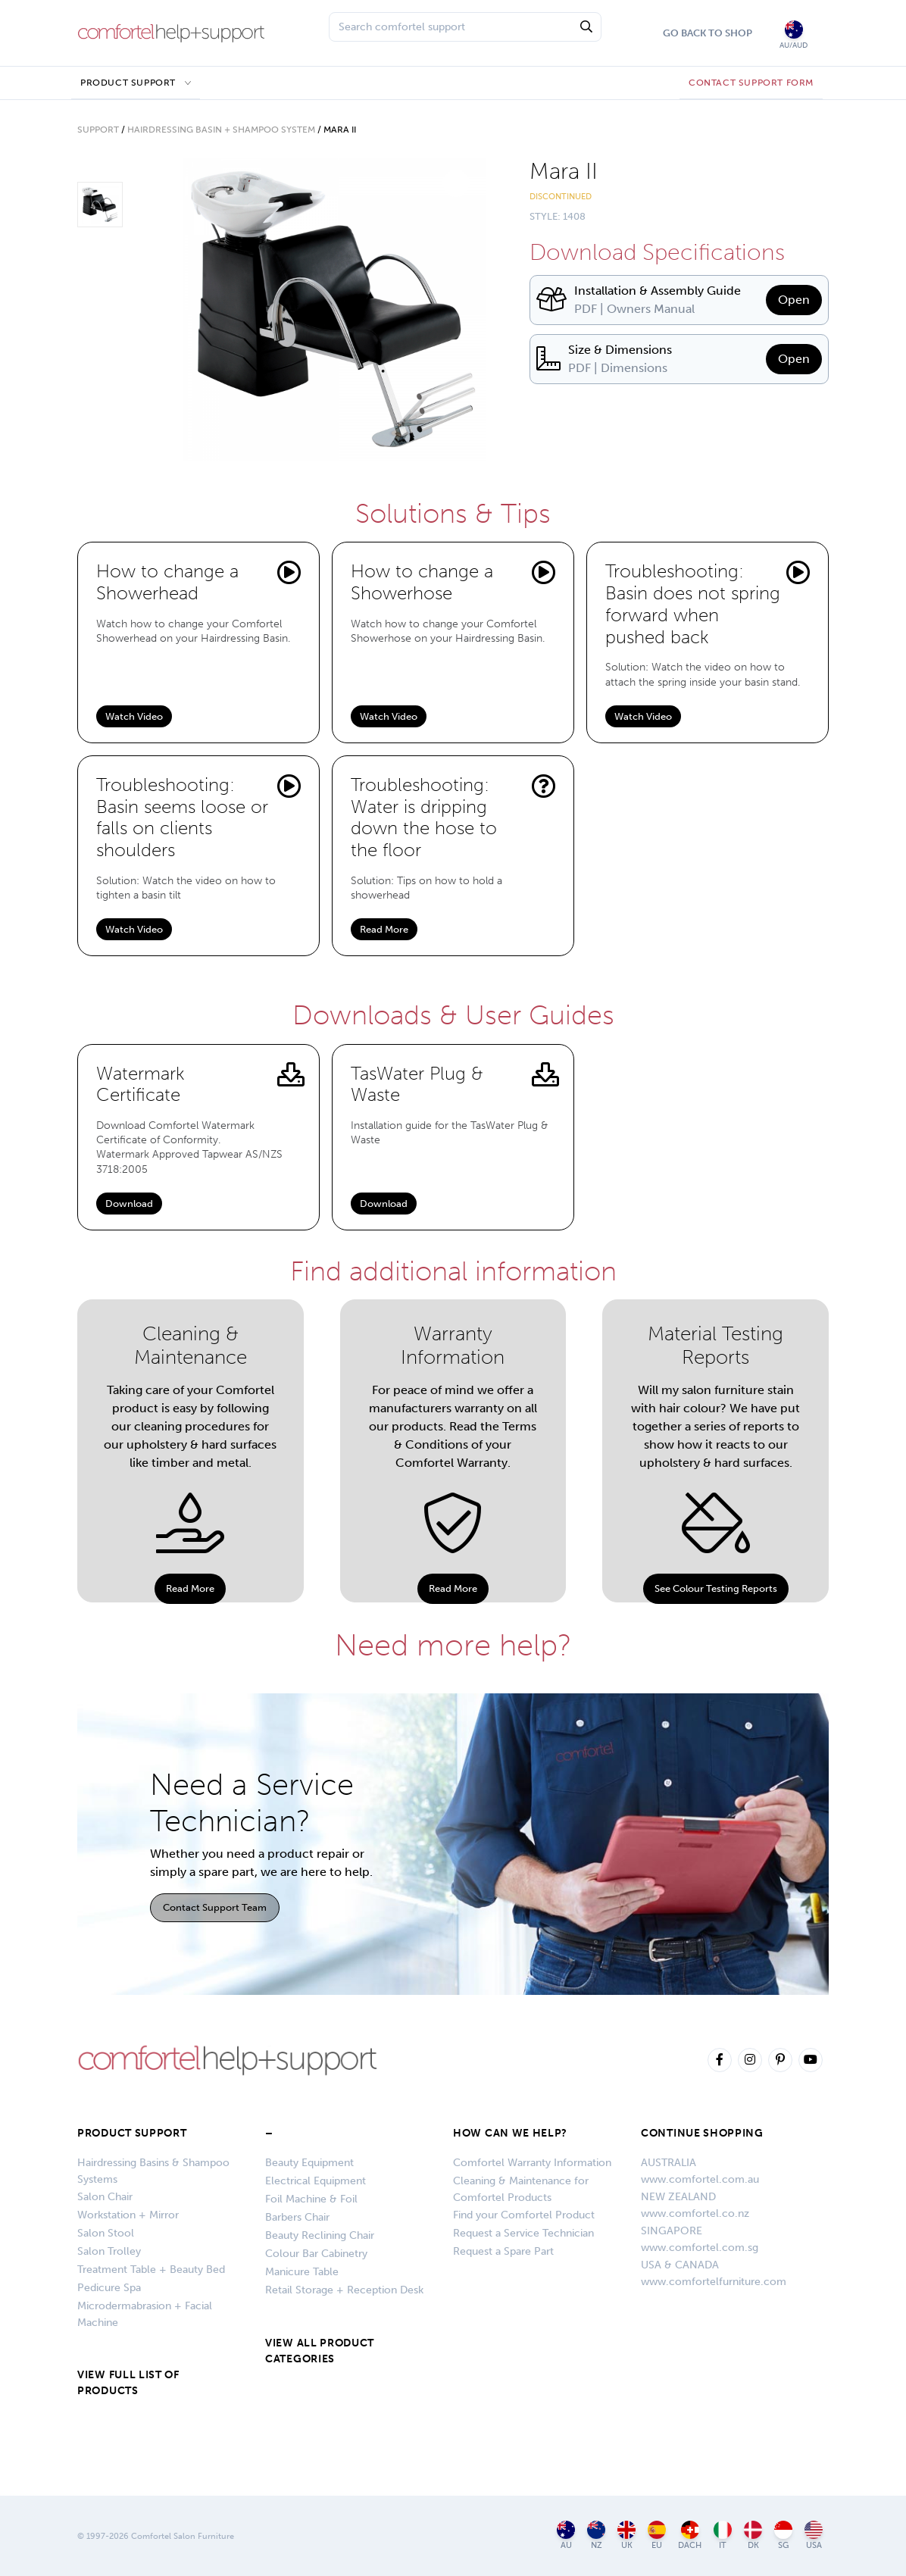 Image resolution: width=906 pixels, height=2576 pixels. I want to click on Foil Machine & Foil, so click(311, 2199).